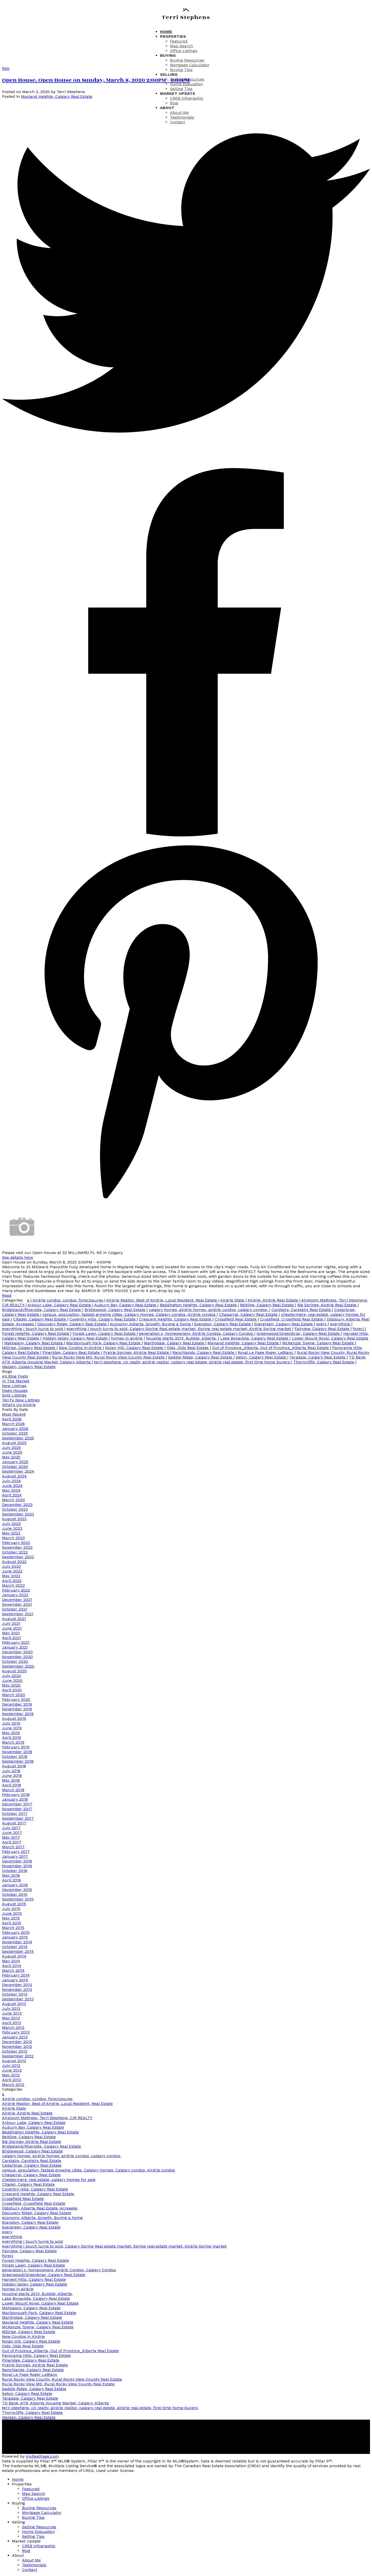  I want to click on August 2014, so click(14, 1956).